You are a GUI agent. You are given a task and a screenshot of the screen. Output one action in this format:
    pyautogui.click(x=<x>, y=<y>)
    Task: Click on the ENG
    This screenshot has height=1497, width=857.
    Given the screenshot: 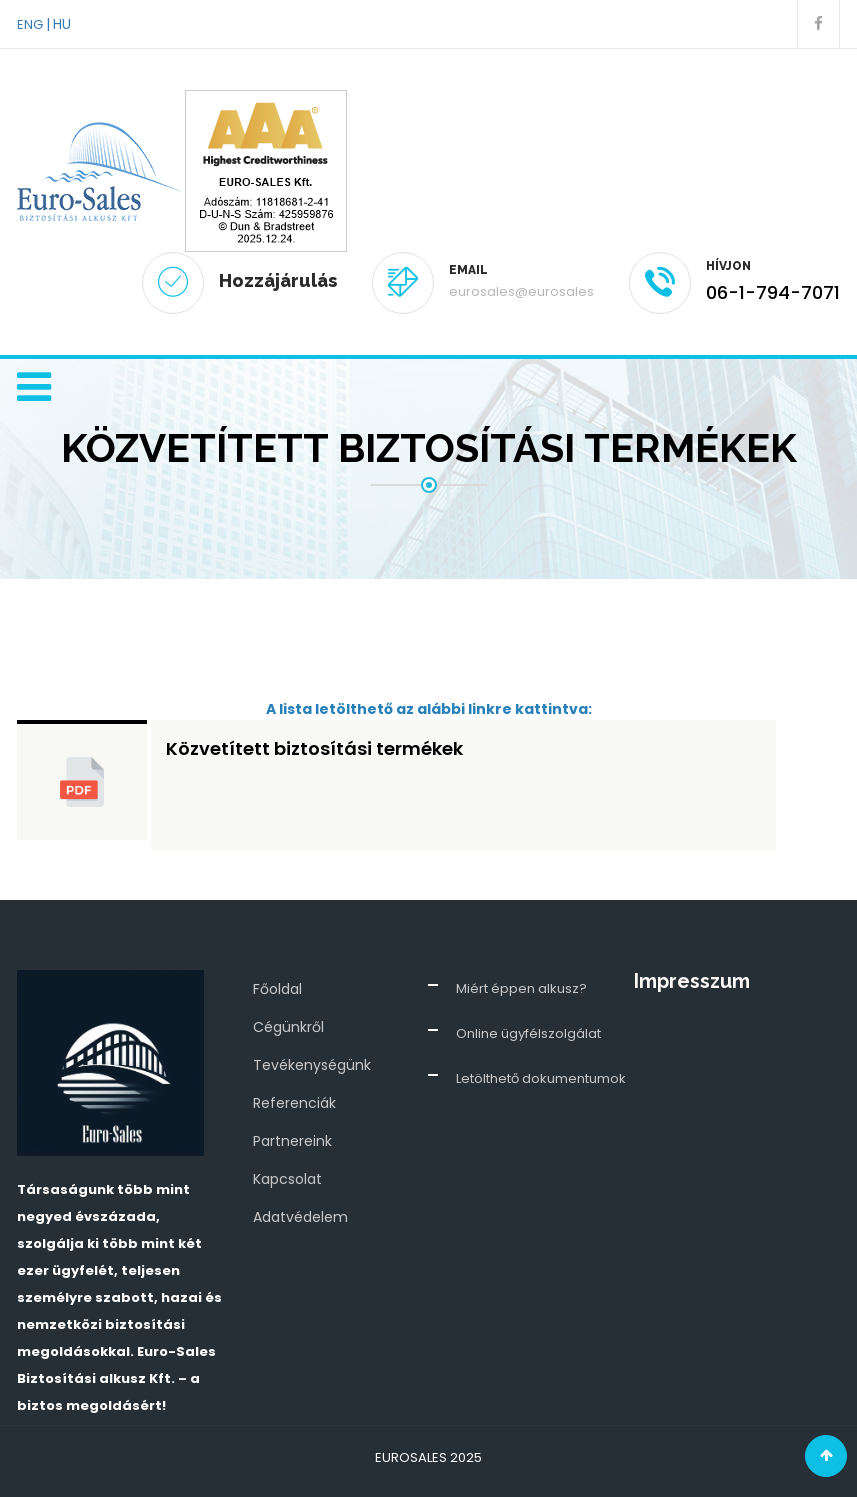 What is the action you would take?
    pyautogui.click(x=30, y=24)
    